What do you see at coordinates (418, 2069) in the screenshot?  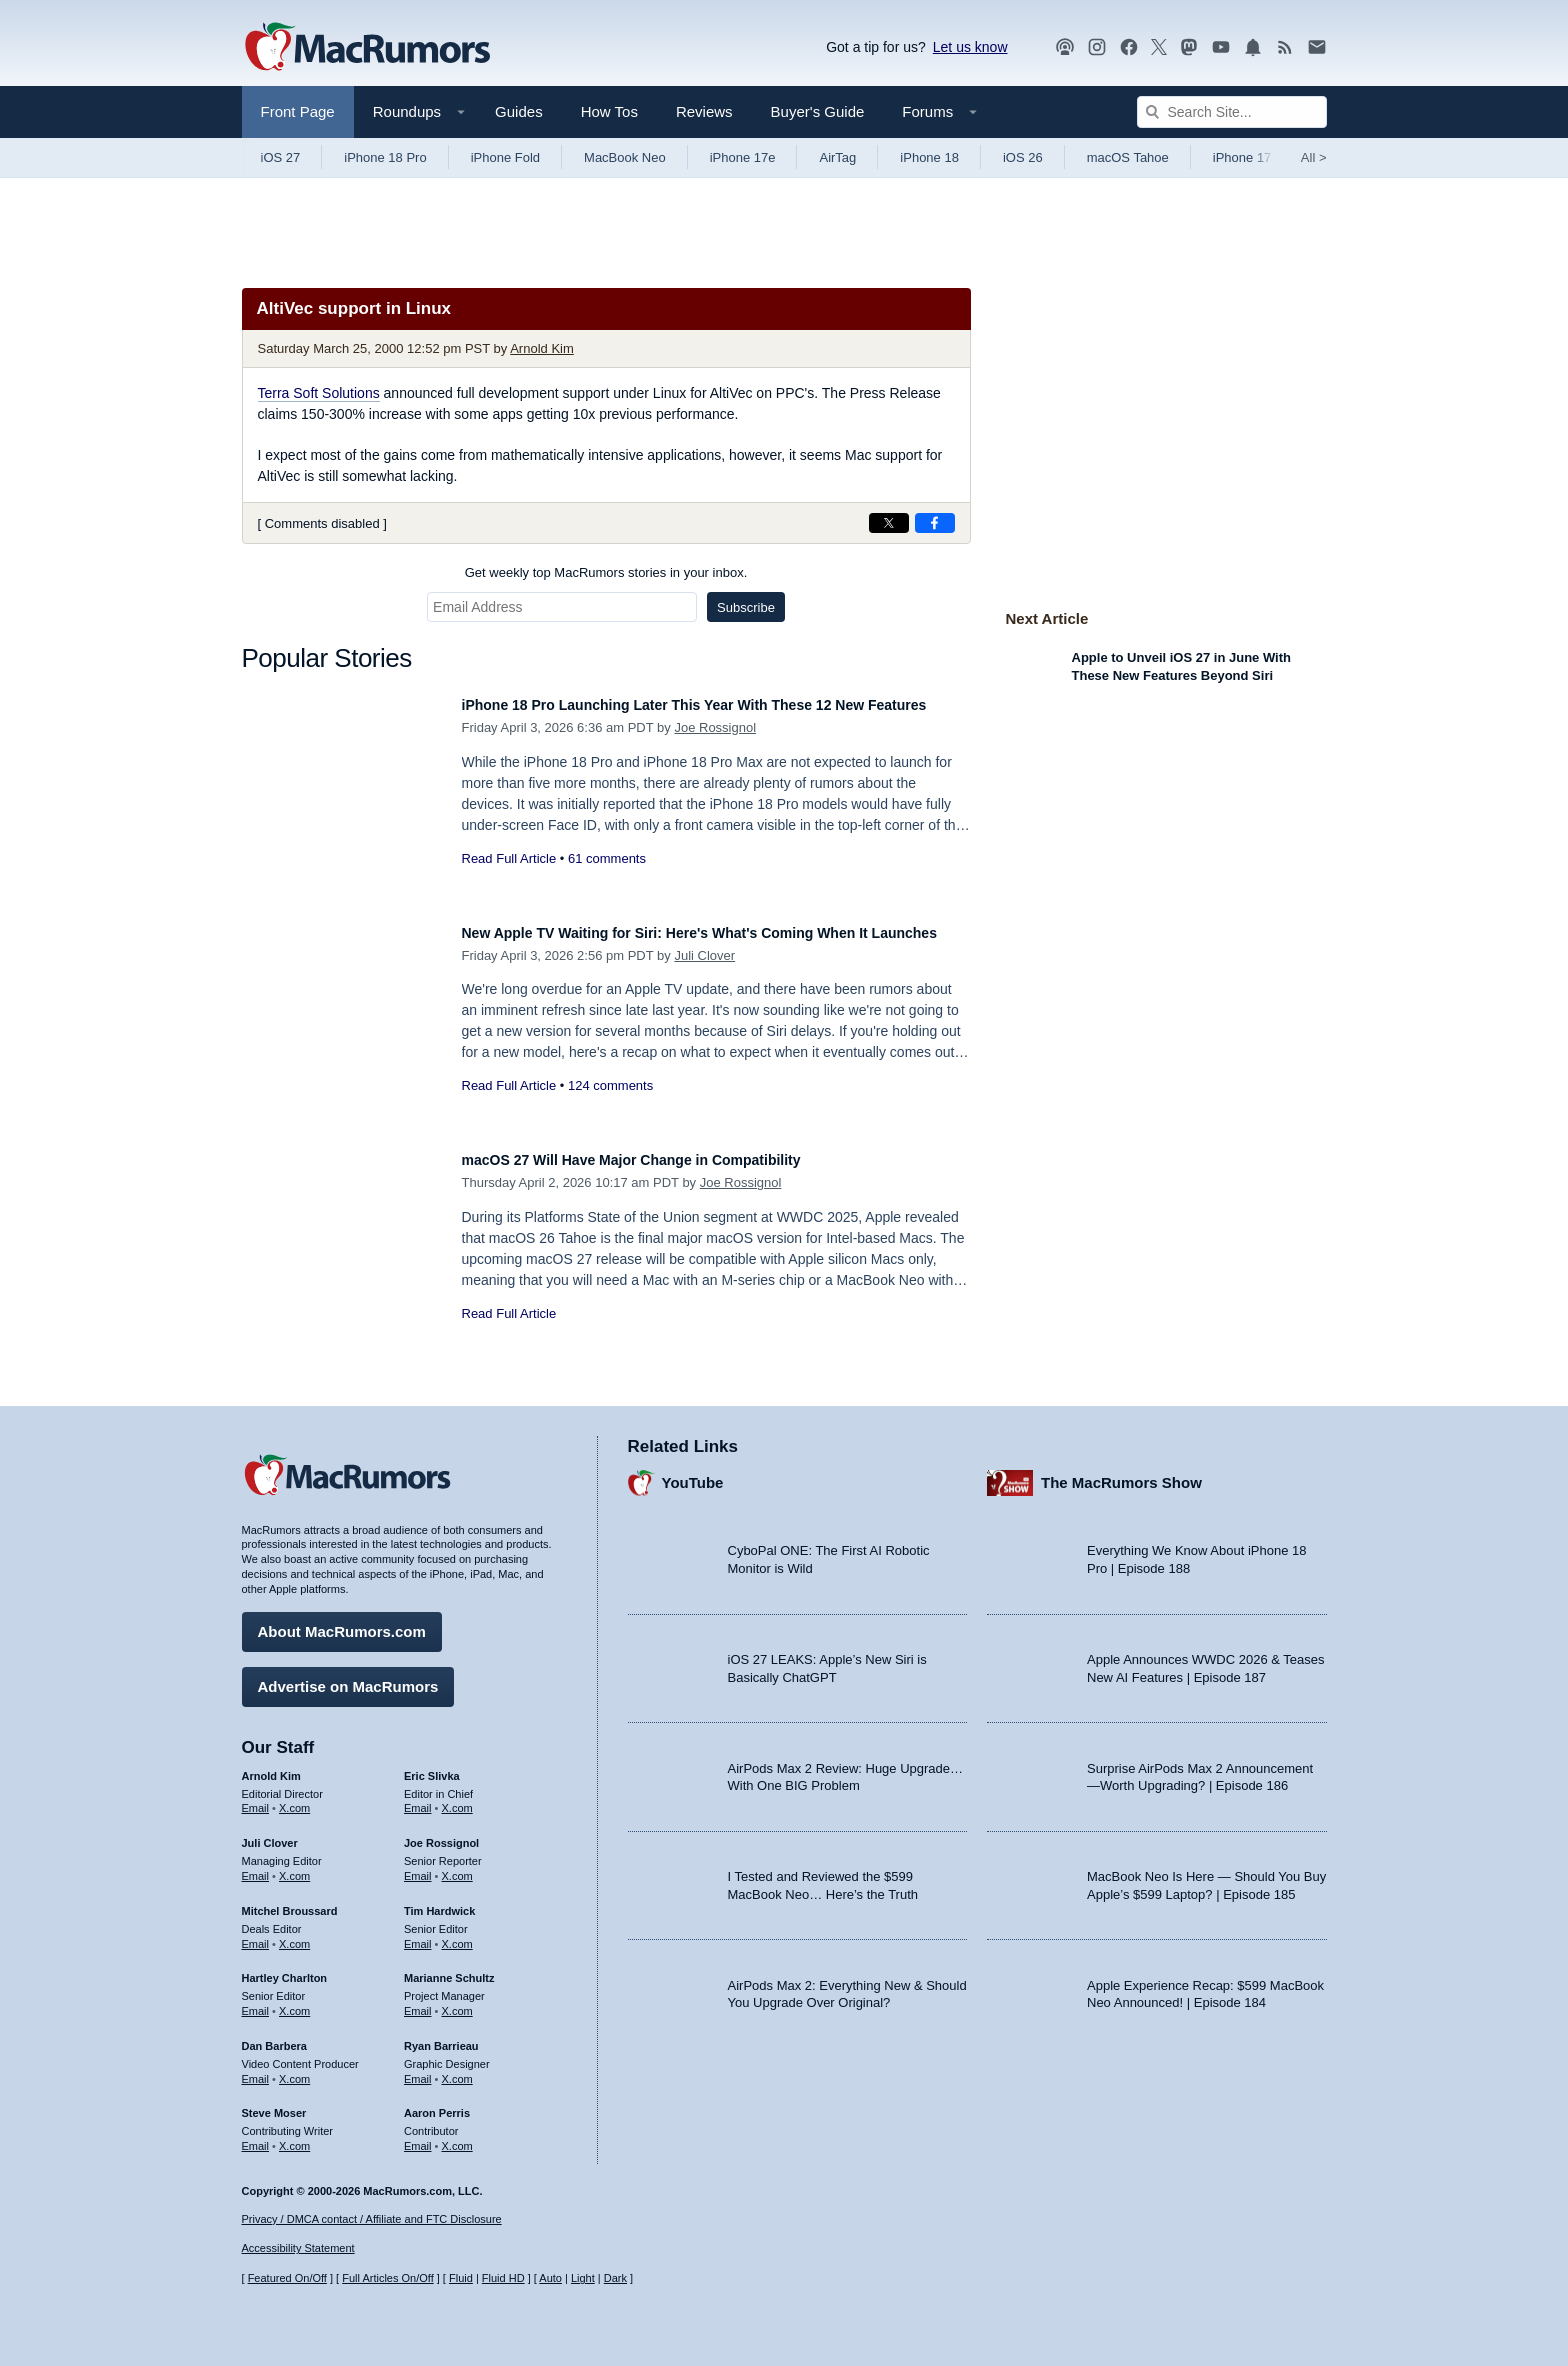 I see `Email [Email Ryan Barrieau in email client]` at bounding box center [418, 2069].